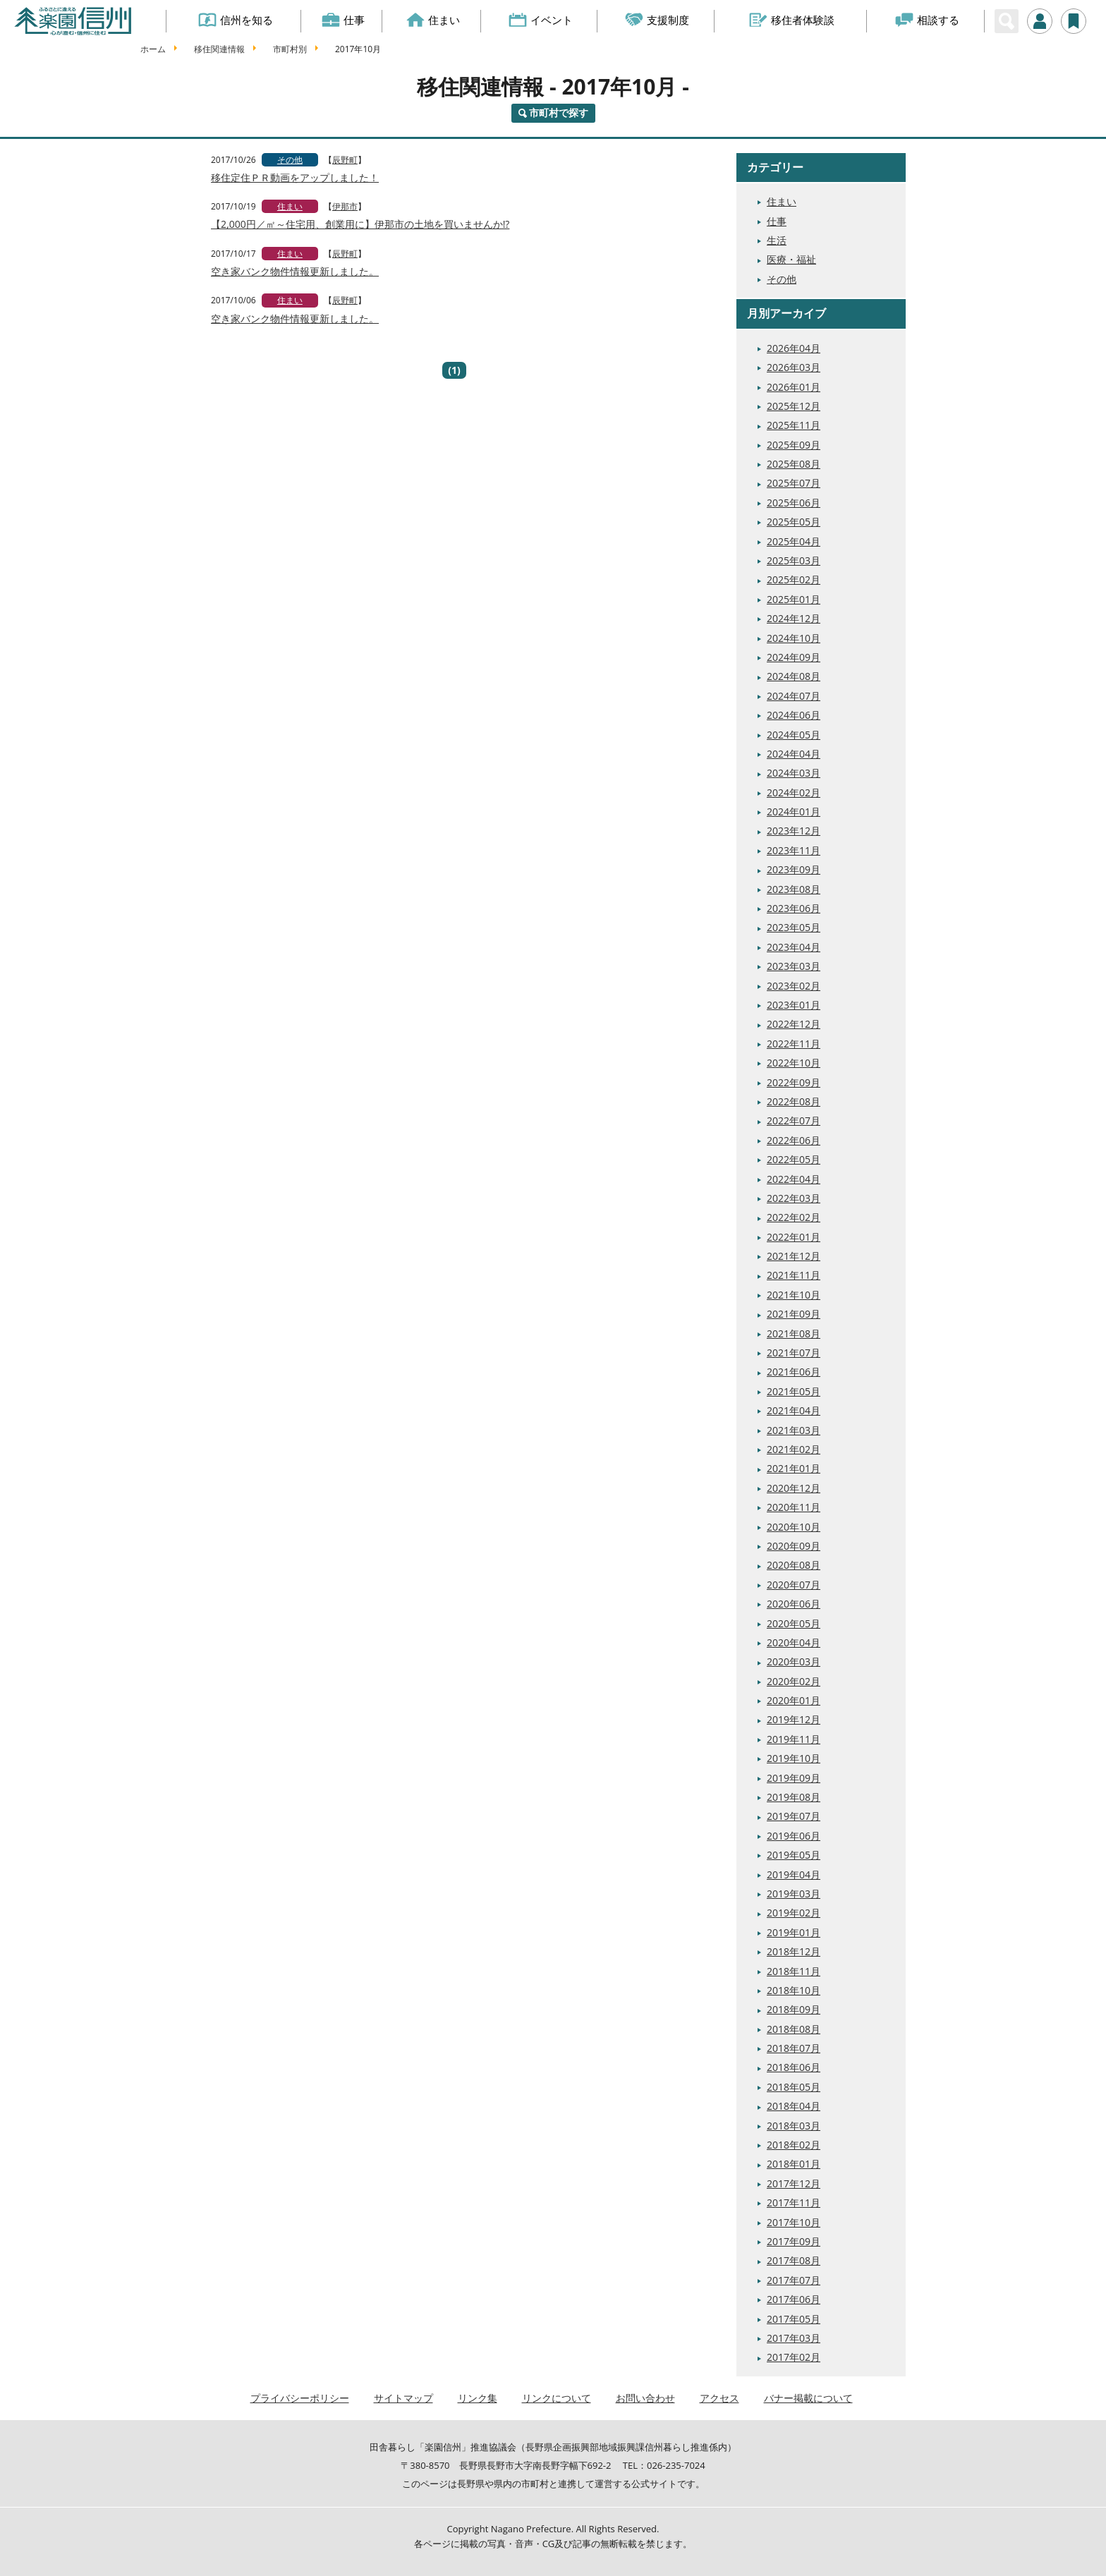 This screenshot has height=2576, width=1106. I want to click on 2021年07月, so click(793, 1352).